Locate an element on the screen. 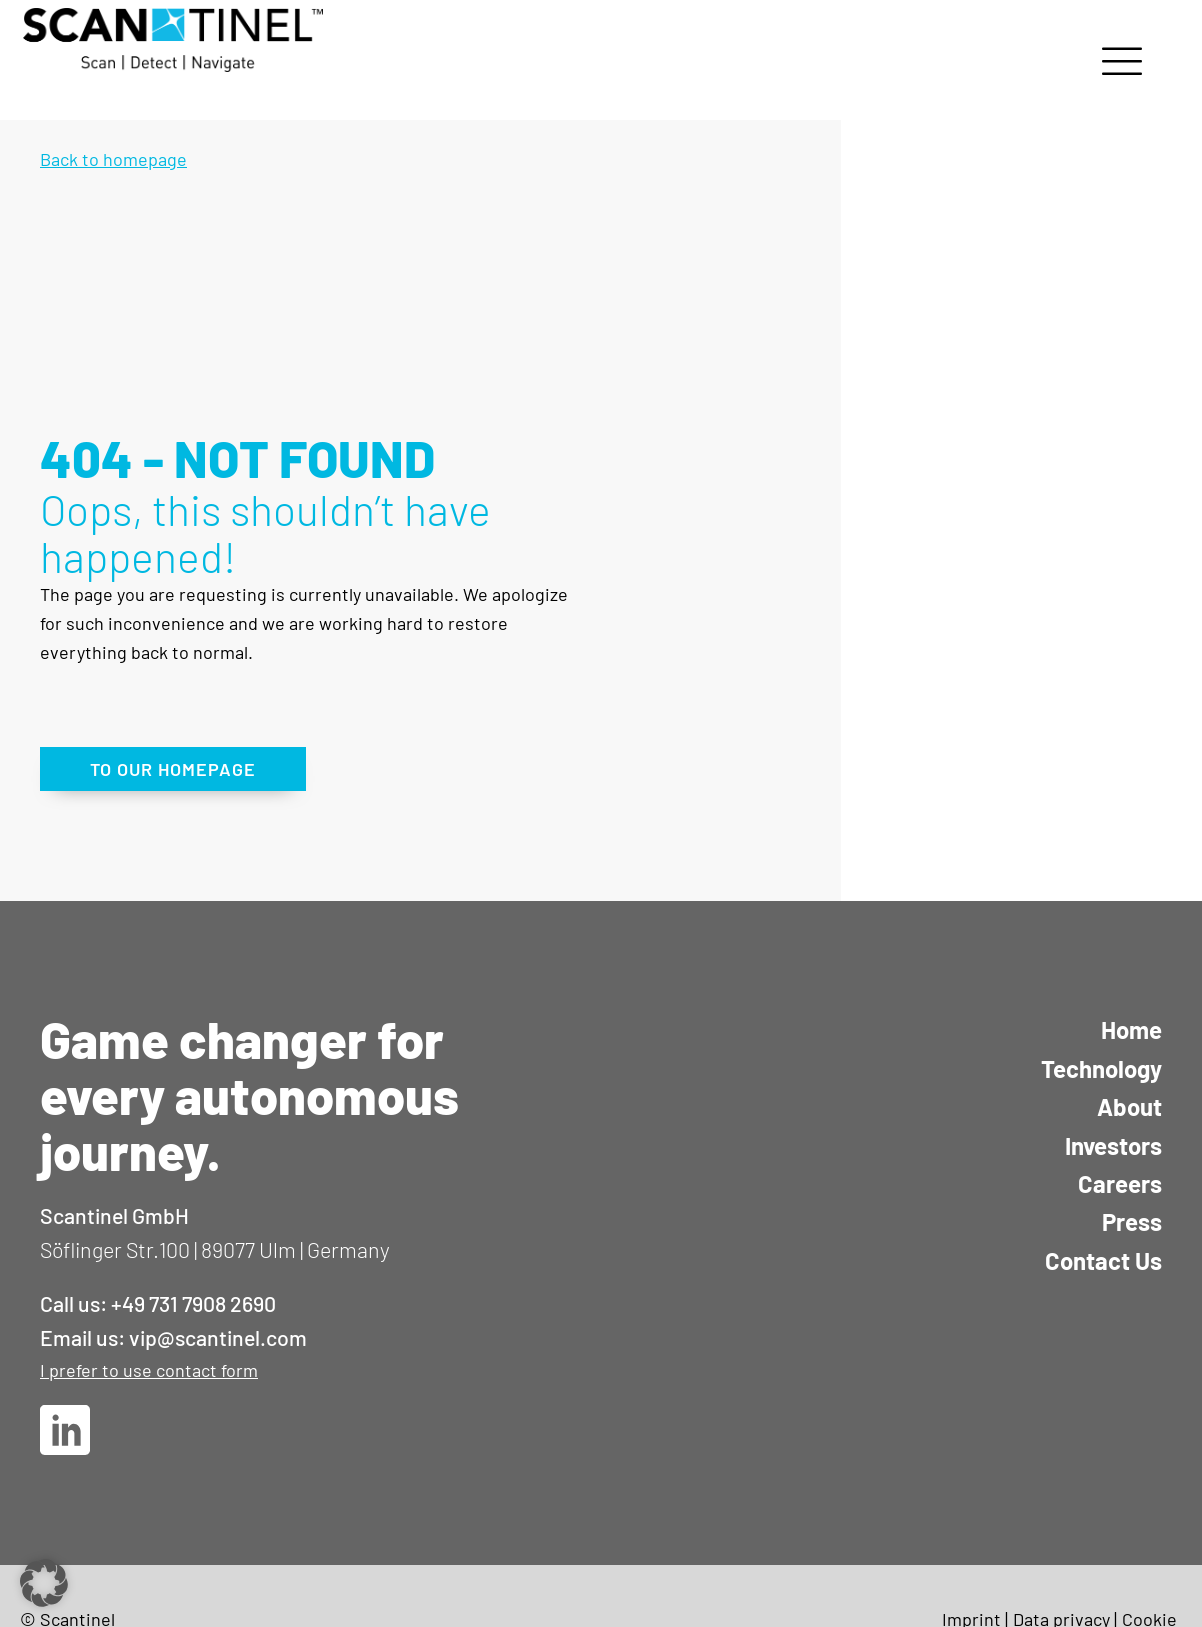 Image resolution: width=1202 pixels, height=1627 pixels. [button] is located at coordinates (44, 1583).